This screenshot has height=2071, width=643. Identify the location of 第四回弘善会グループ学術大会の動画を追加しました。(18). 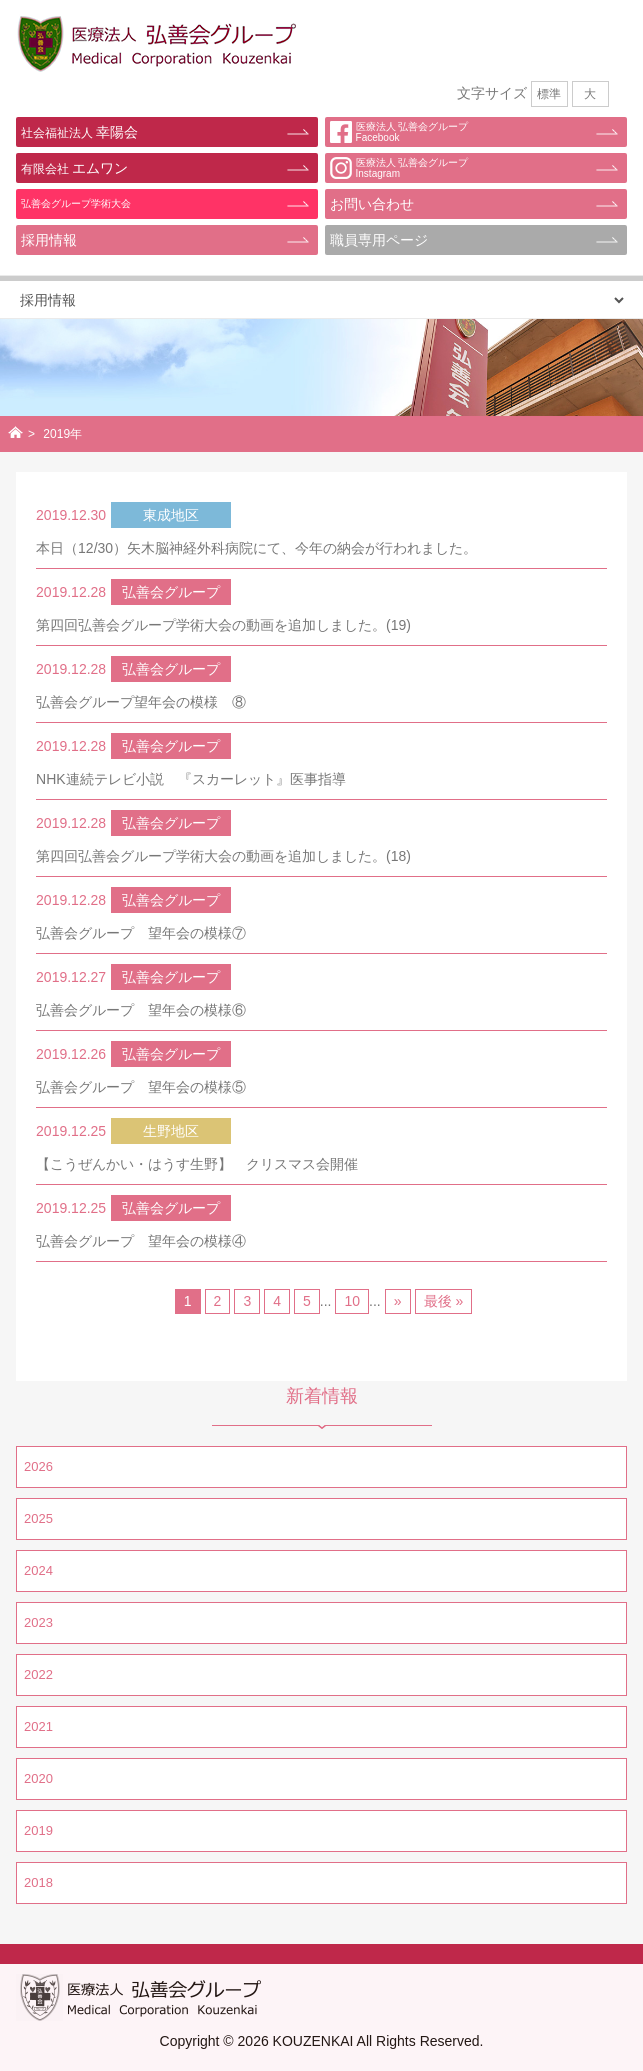
(223, 856).